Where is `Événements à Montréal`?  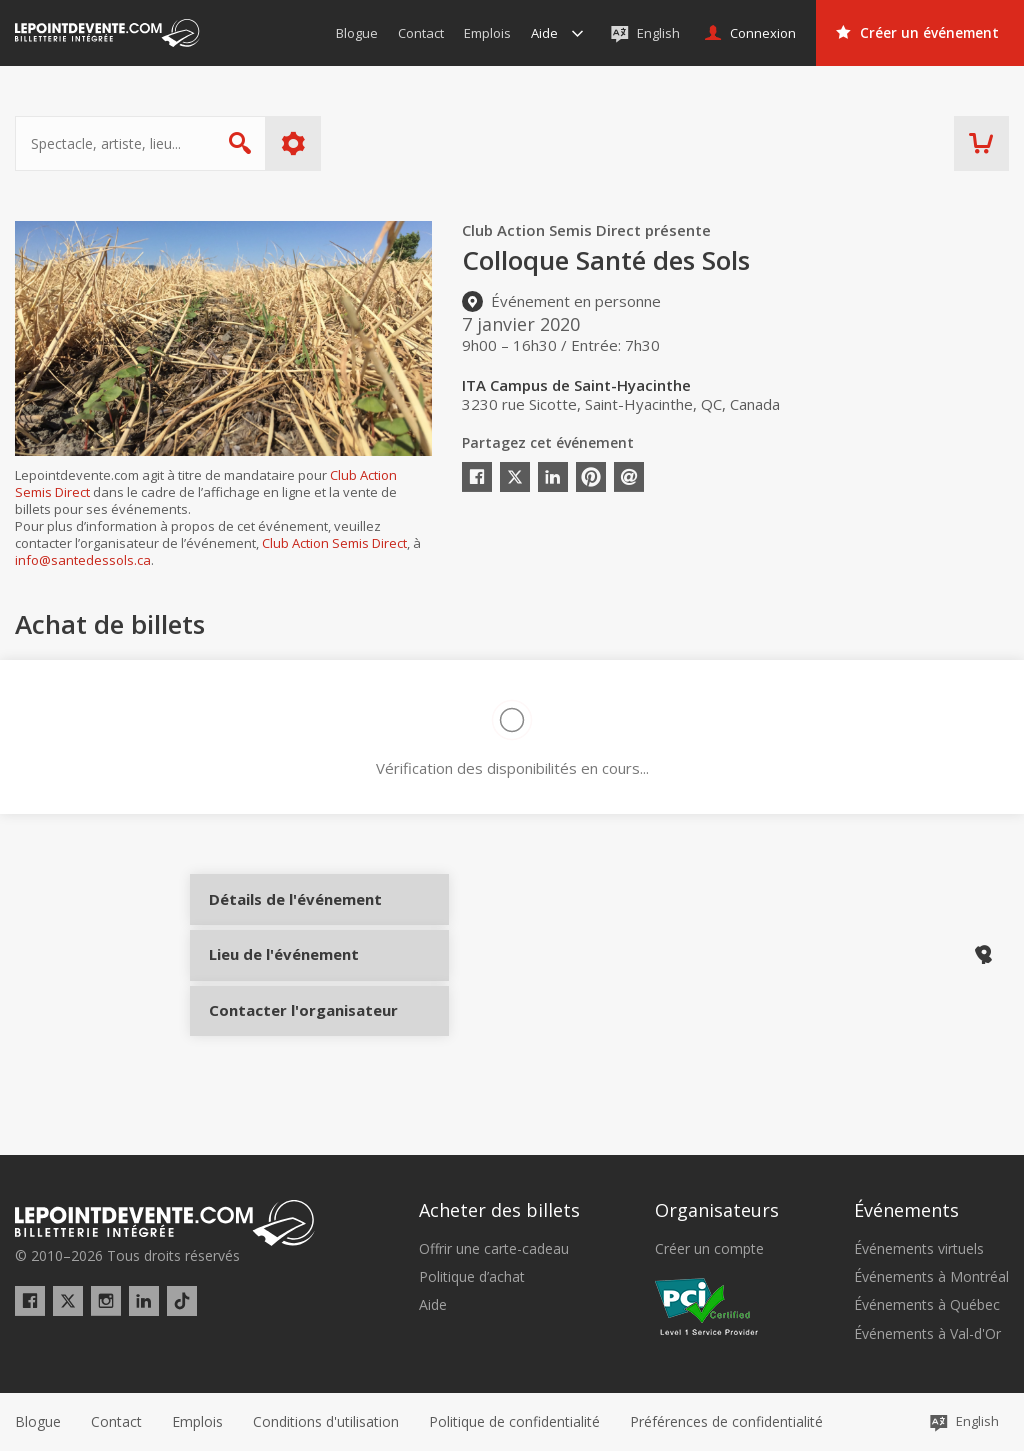
Événements à Montréal is located at coordinates (931, 1278).